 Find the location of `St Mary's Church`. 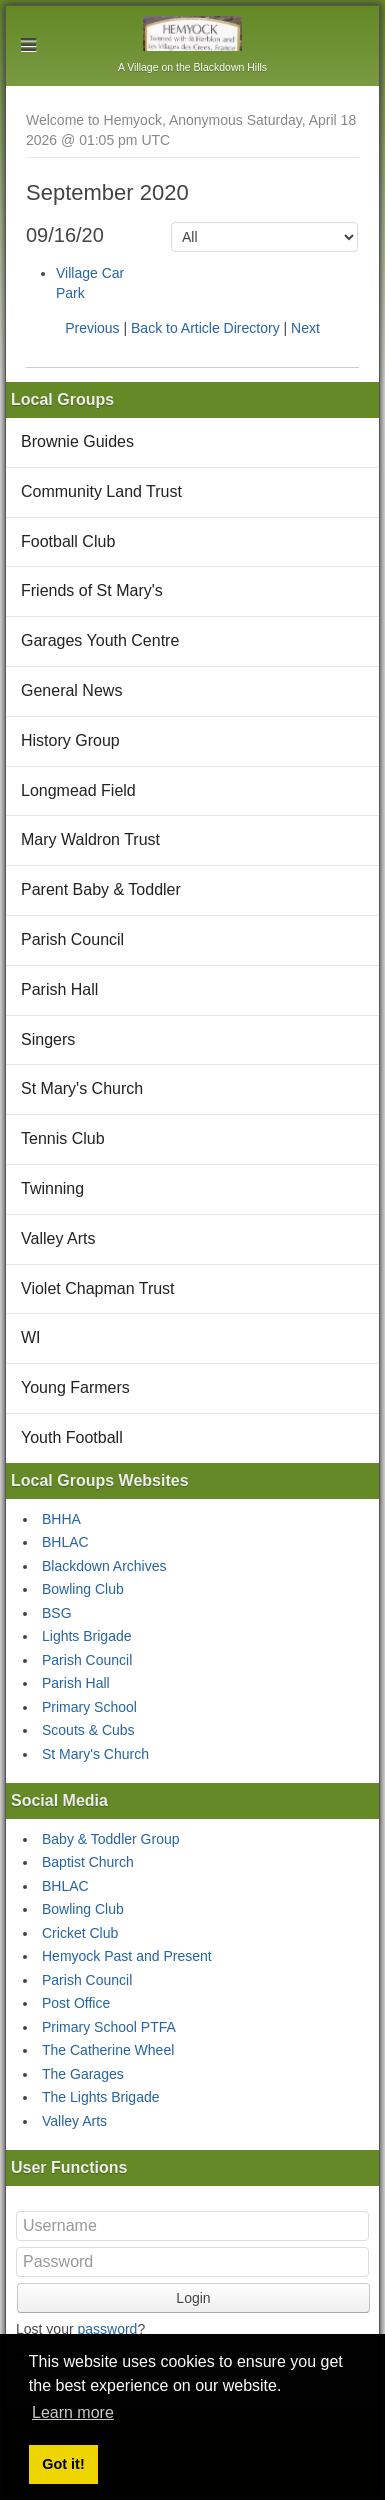

St Mary's Church is located at coordinates (82, 1088).